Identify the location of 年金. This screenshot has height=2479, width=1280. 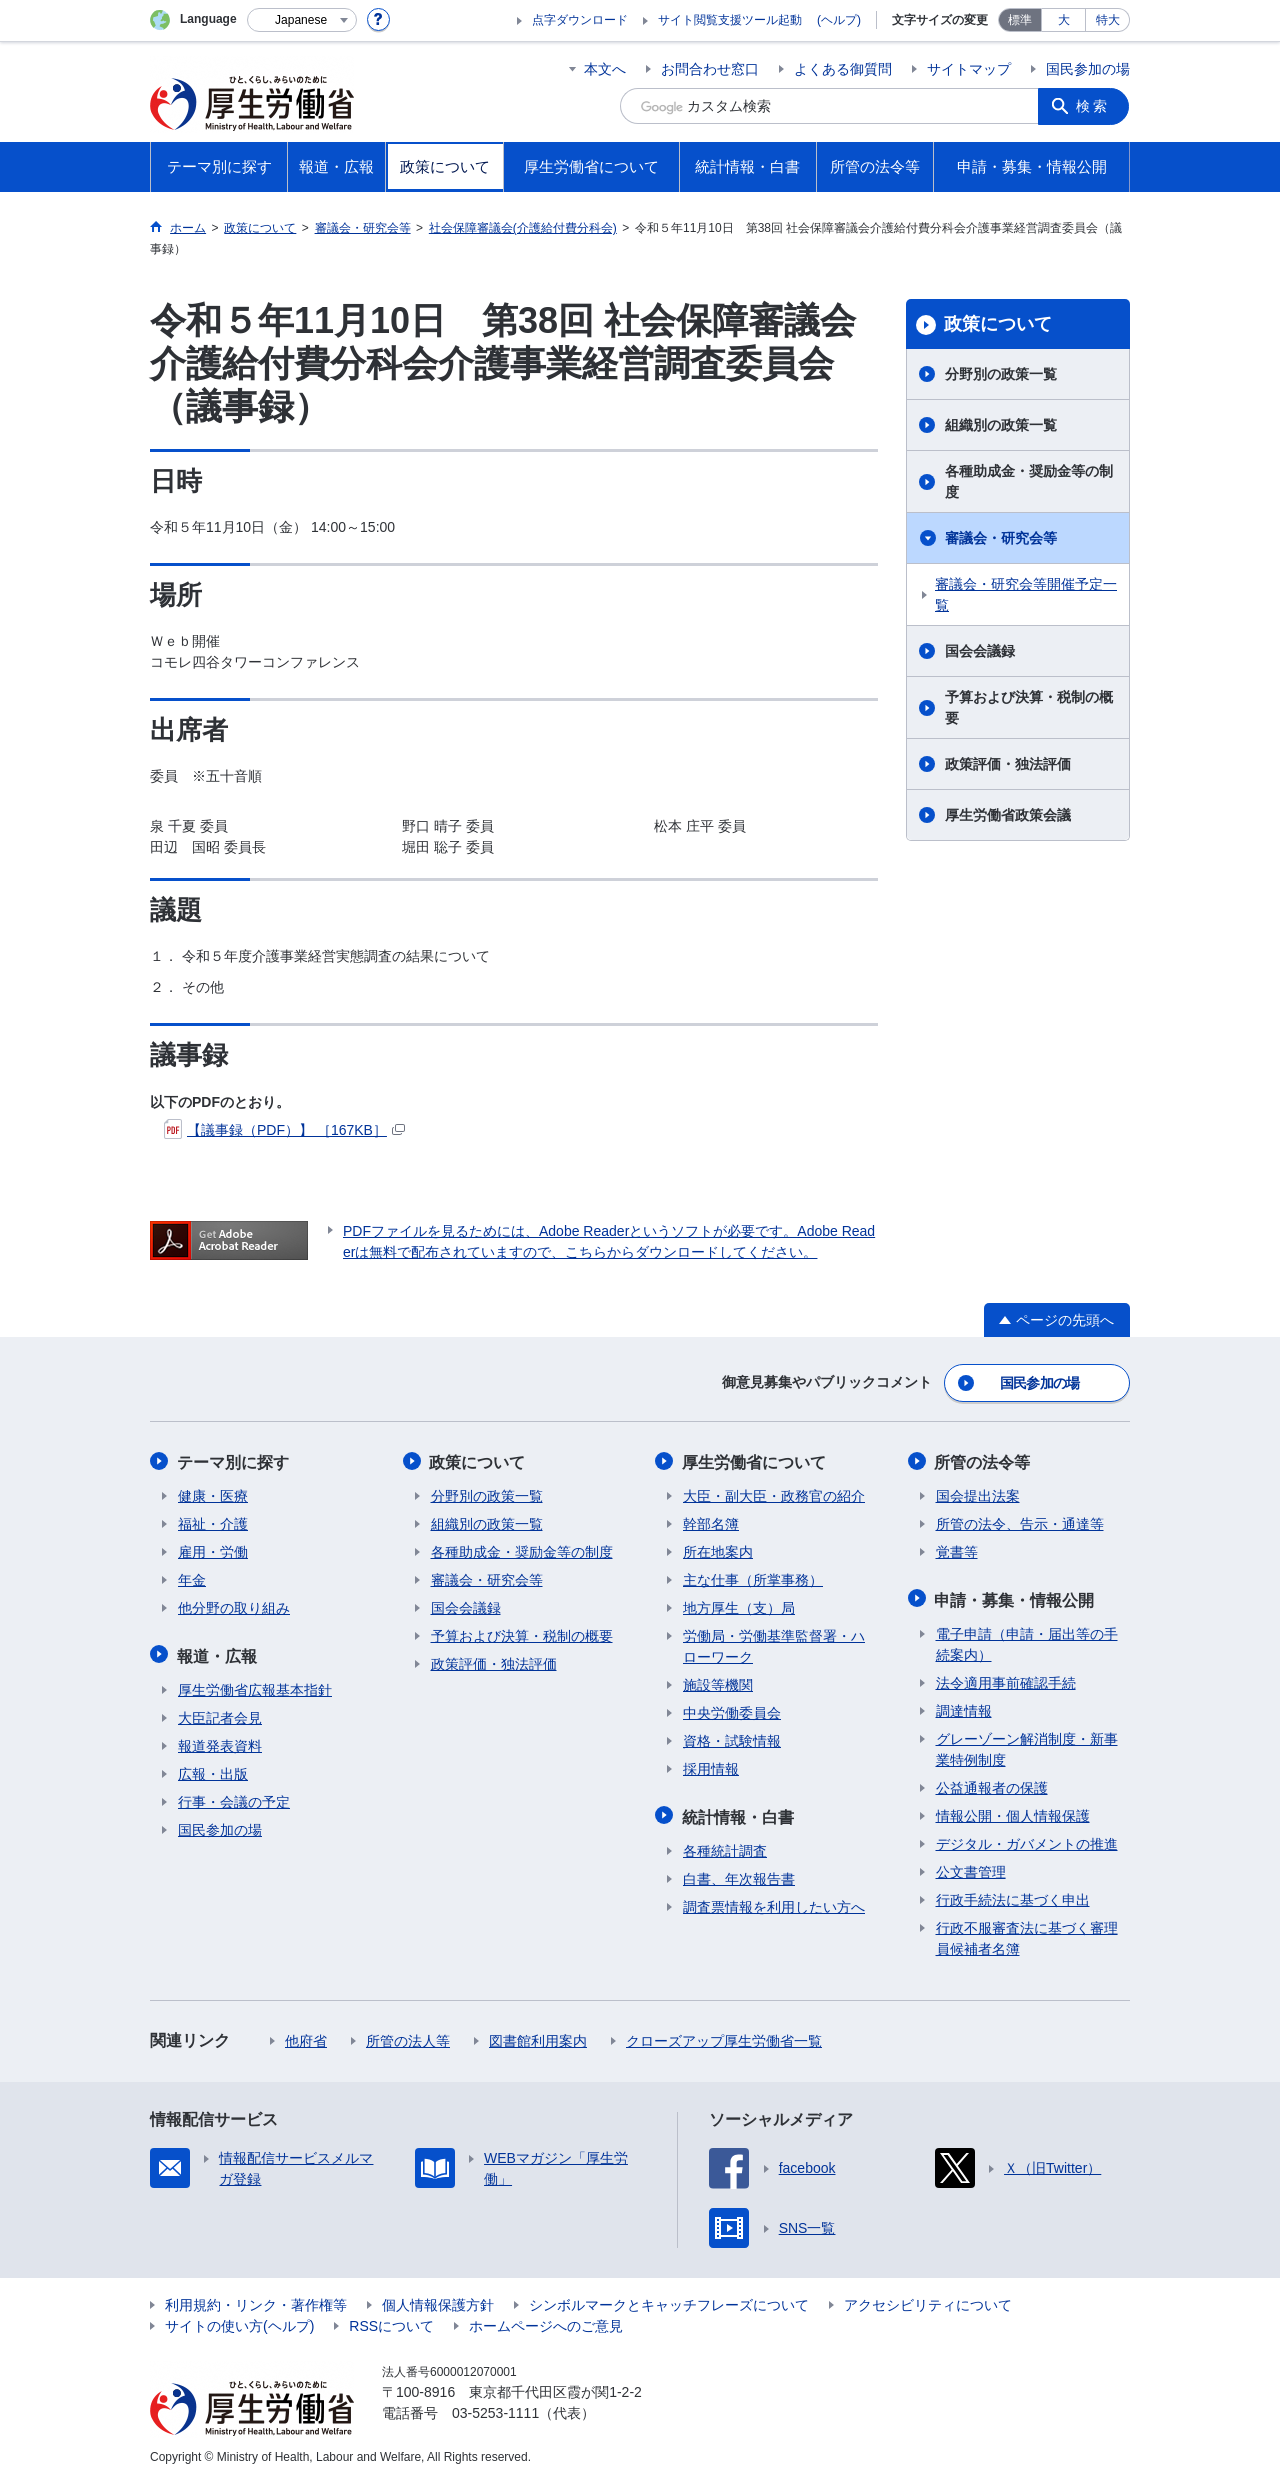
(192, 1578).